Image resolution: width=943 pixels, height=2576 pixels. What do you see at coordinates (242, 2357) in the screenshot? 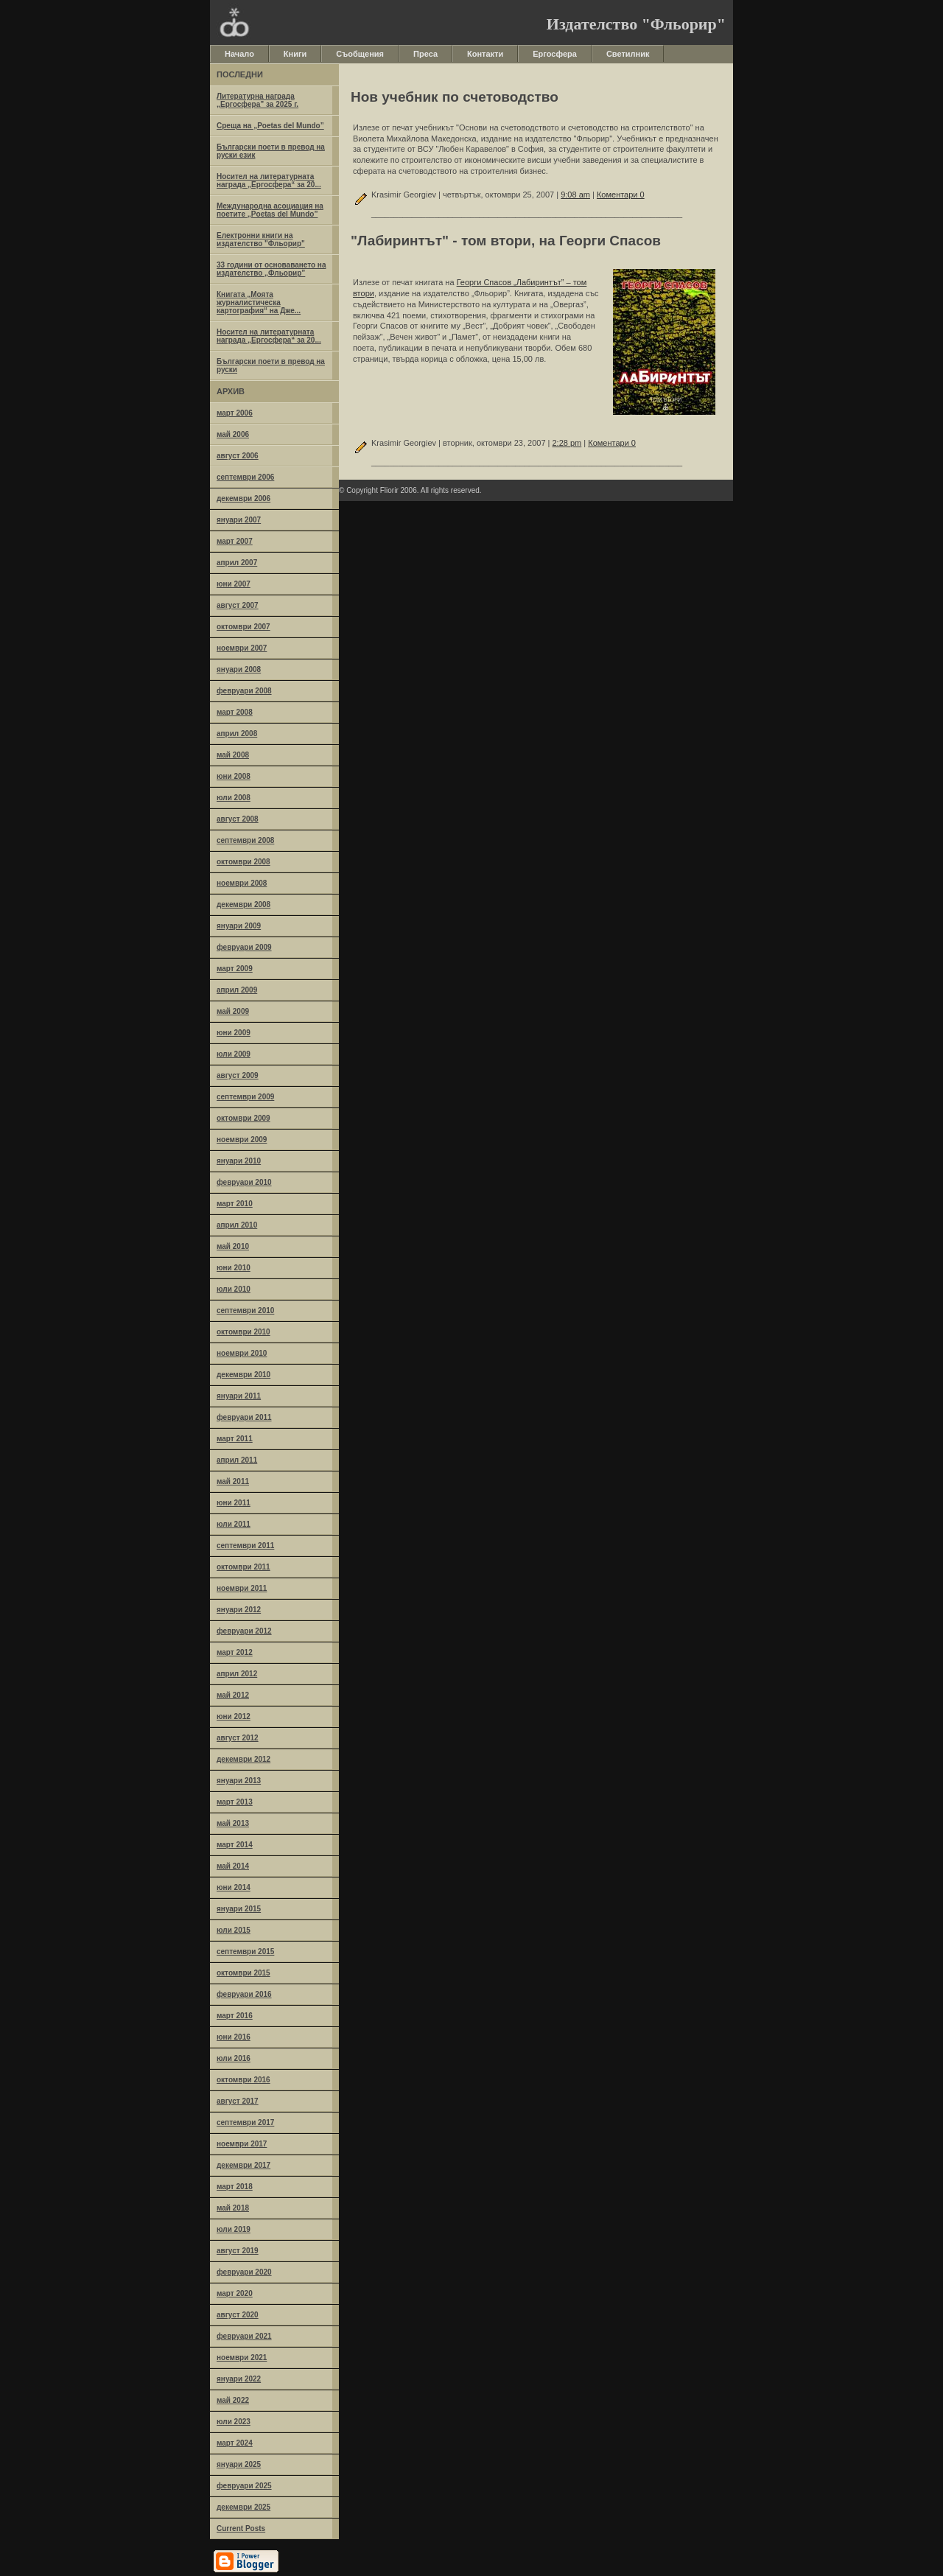
I see `ноември 2021` at bounding box center [242, 2357].